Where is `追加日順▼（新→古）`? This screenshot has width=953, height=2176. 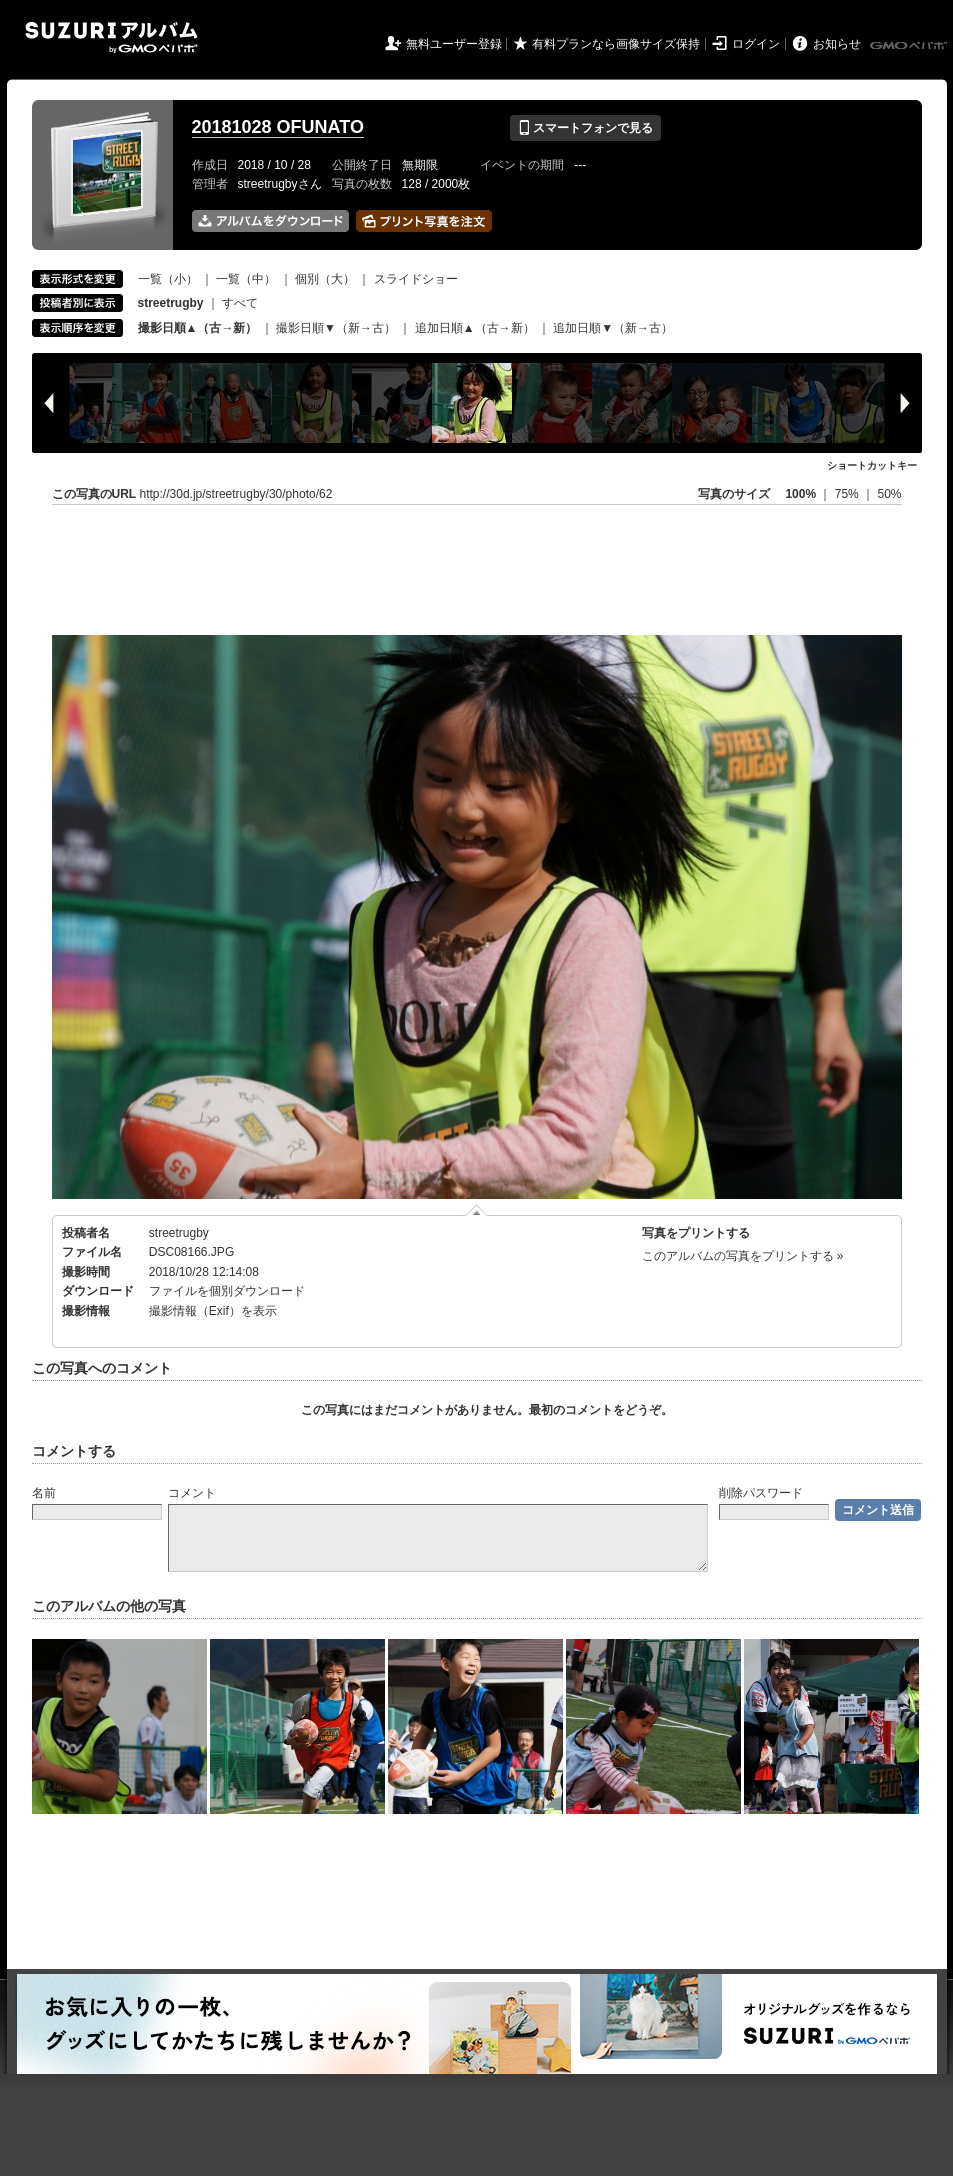
追加日順▼（新→古） is located at coordinates (613, 328).